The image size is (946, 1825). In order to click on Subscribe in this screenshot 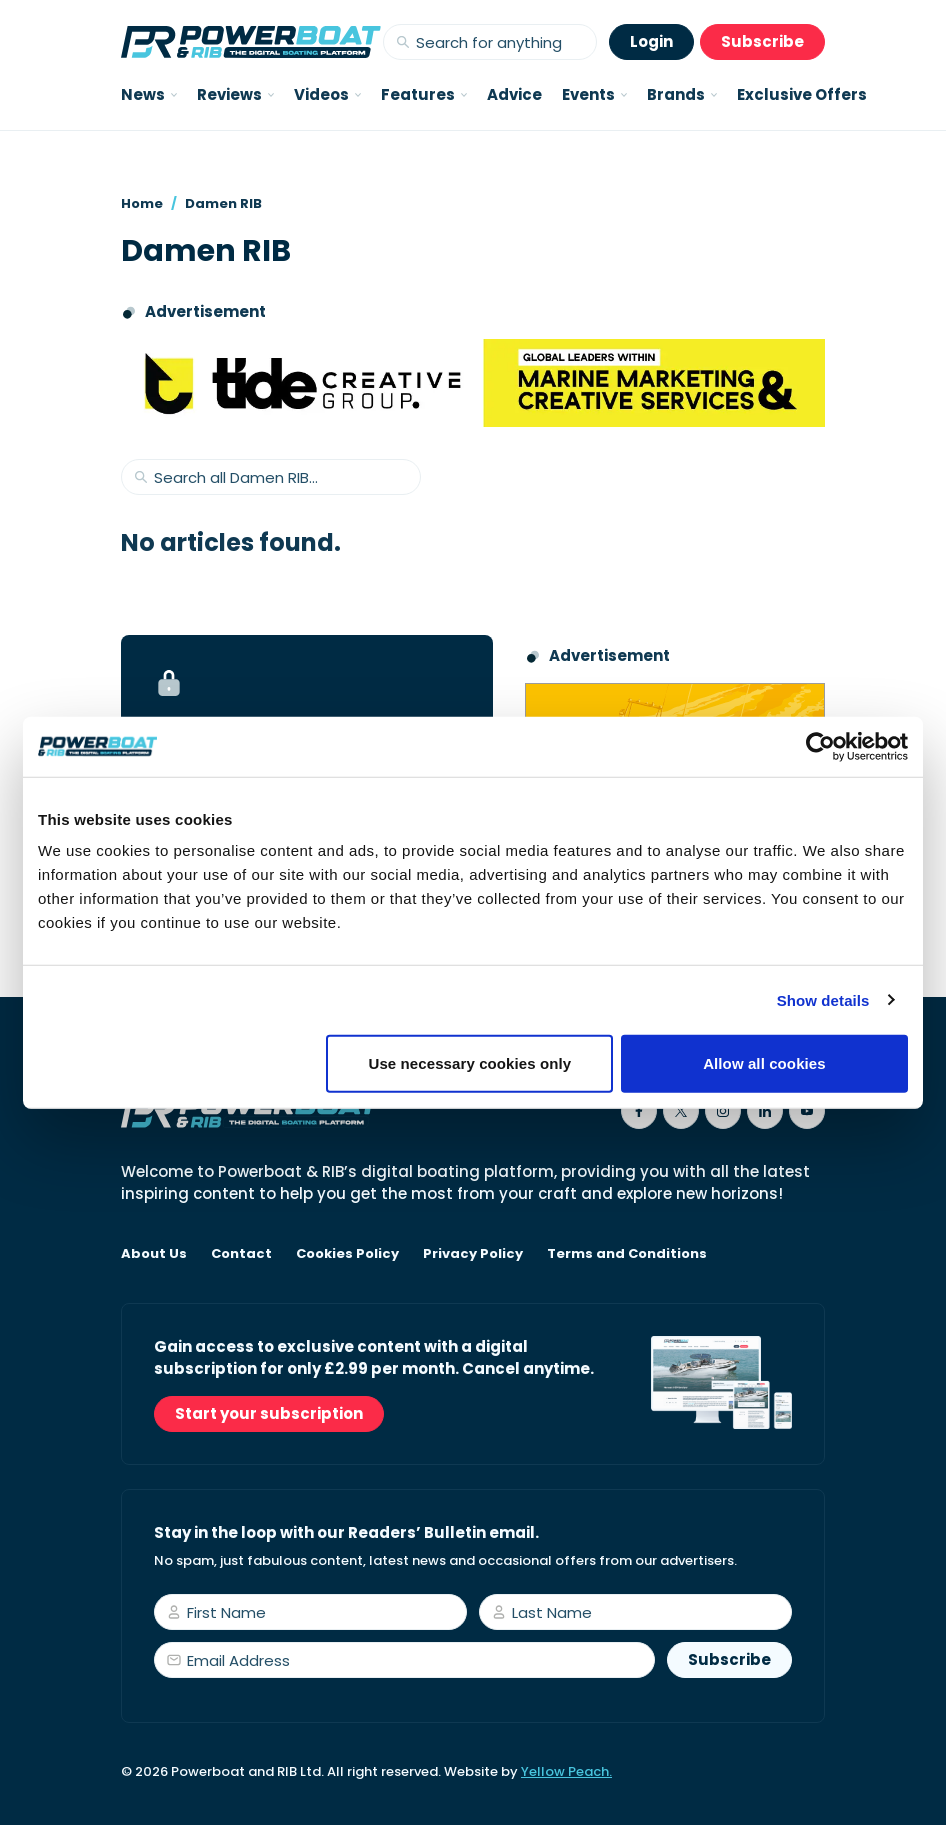, I will do `click(762, 41)`.